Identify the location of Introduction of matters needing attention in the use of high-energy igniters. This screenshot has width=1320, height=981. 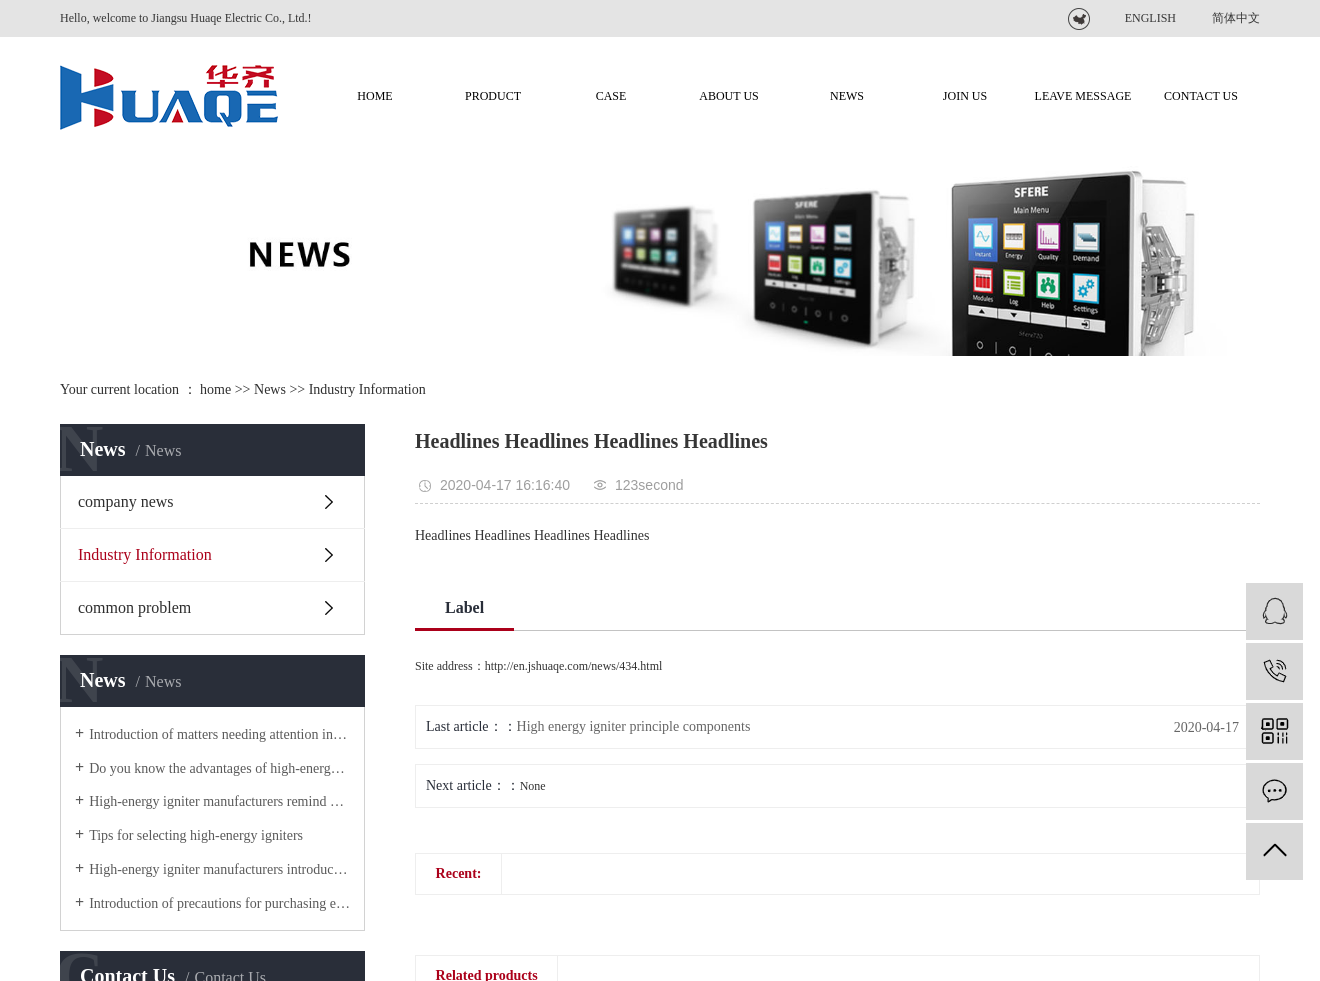
(219, 734).